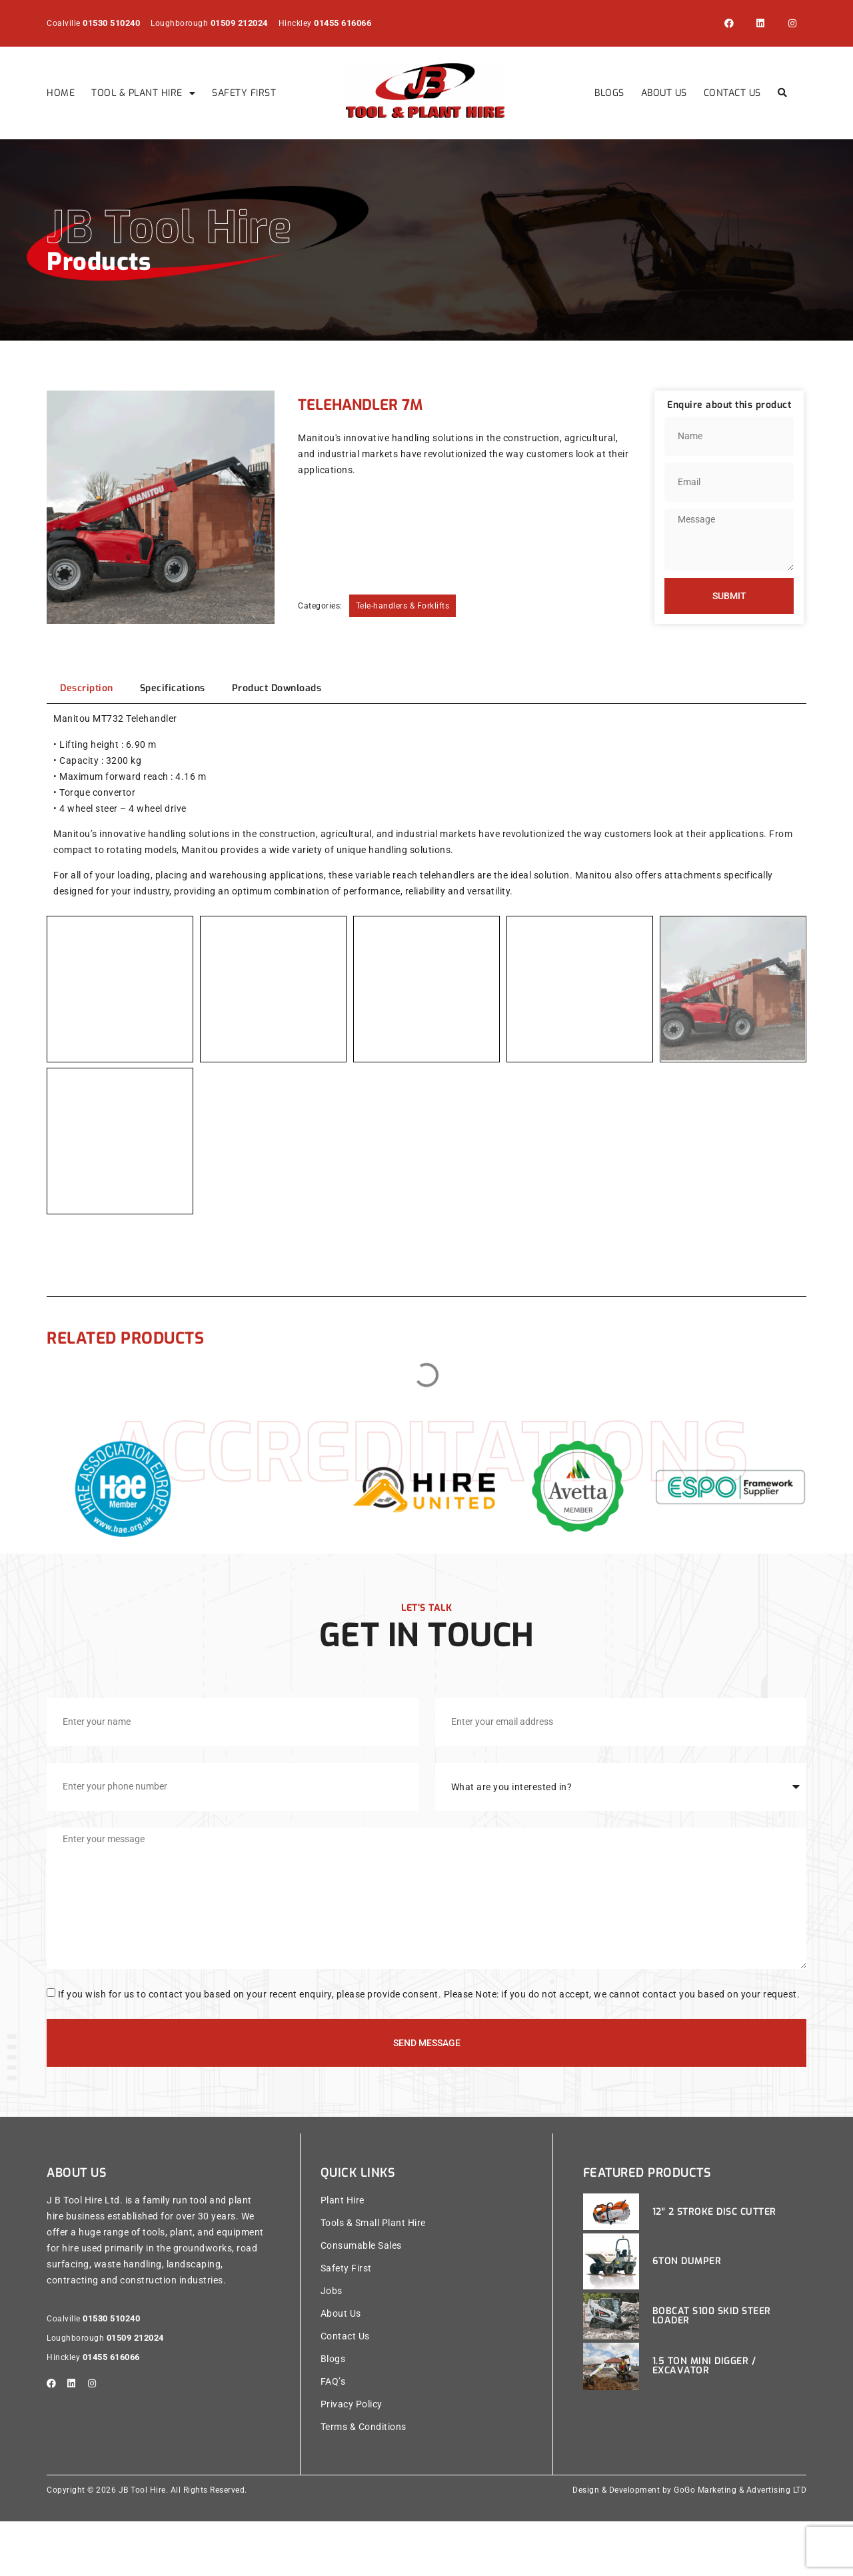 This screenshot has width=853, height=2576. I want to click on Blogs, so click(609, 93).